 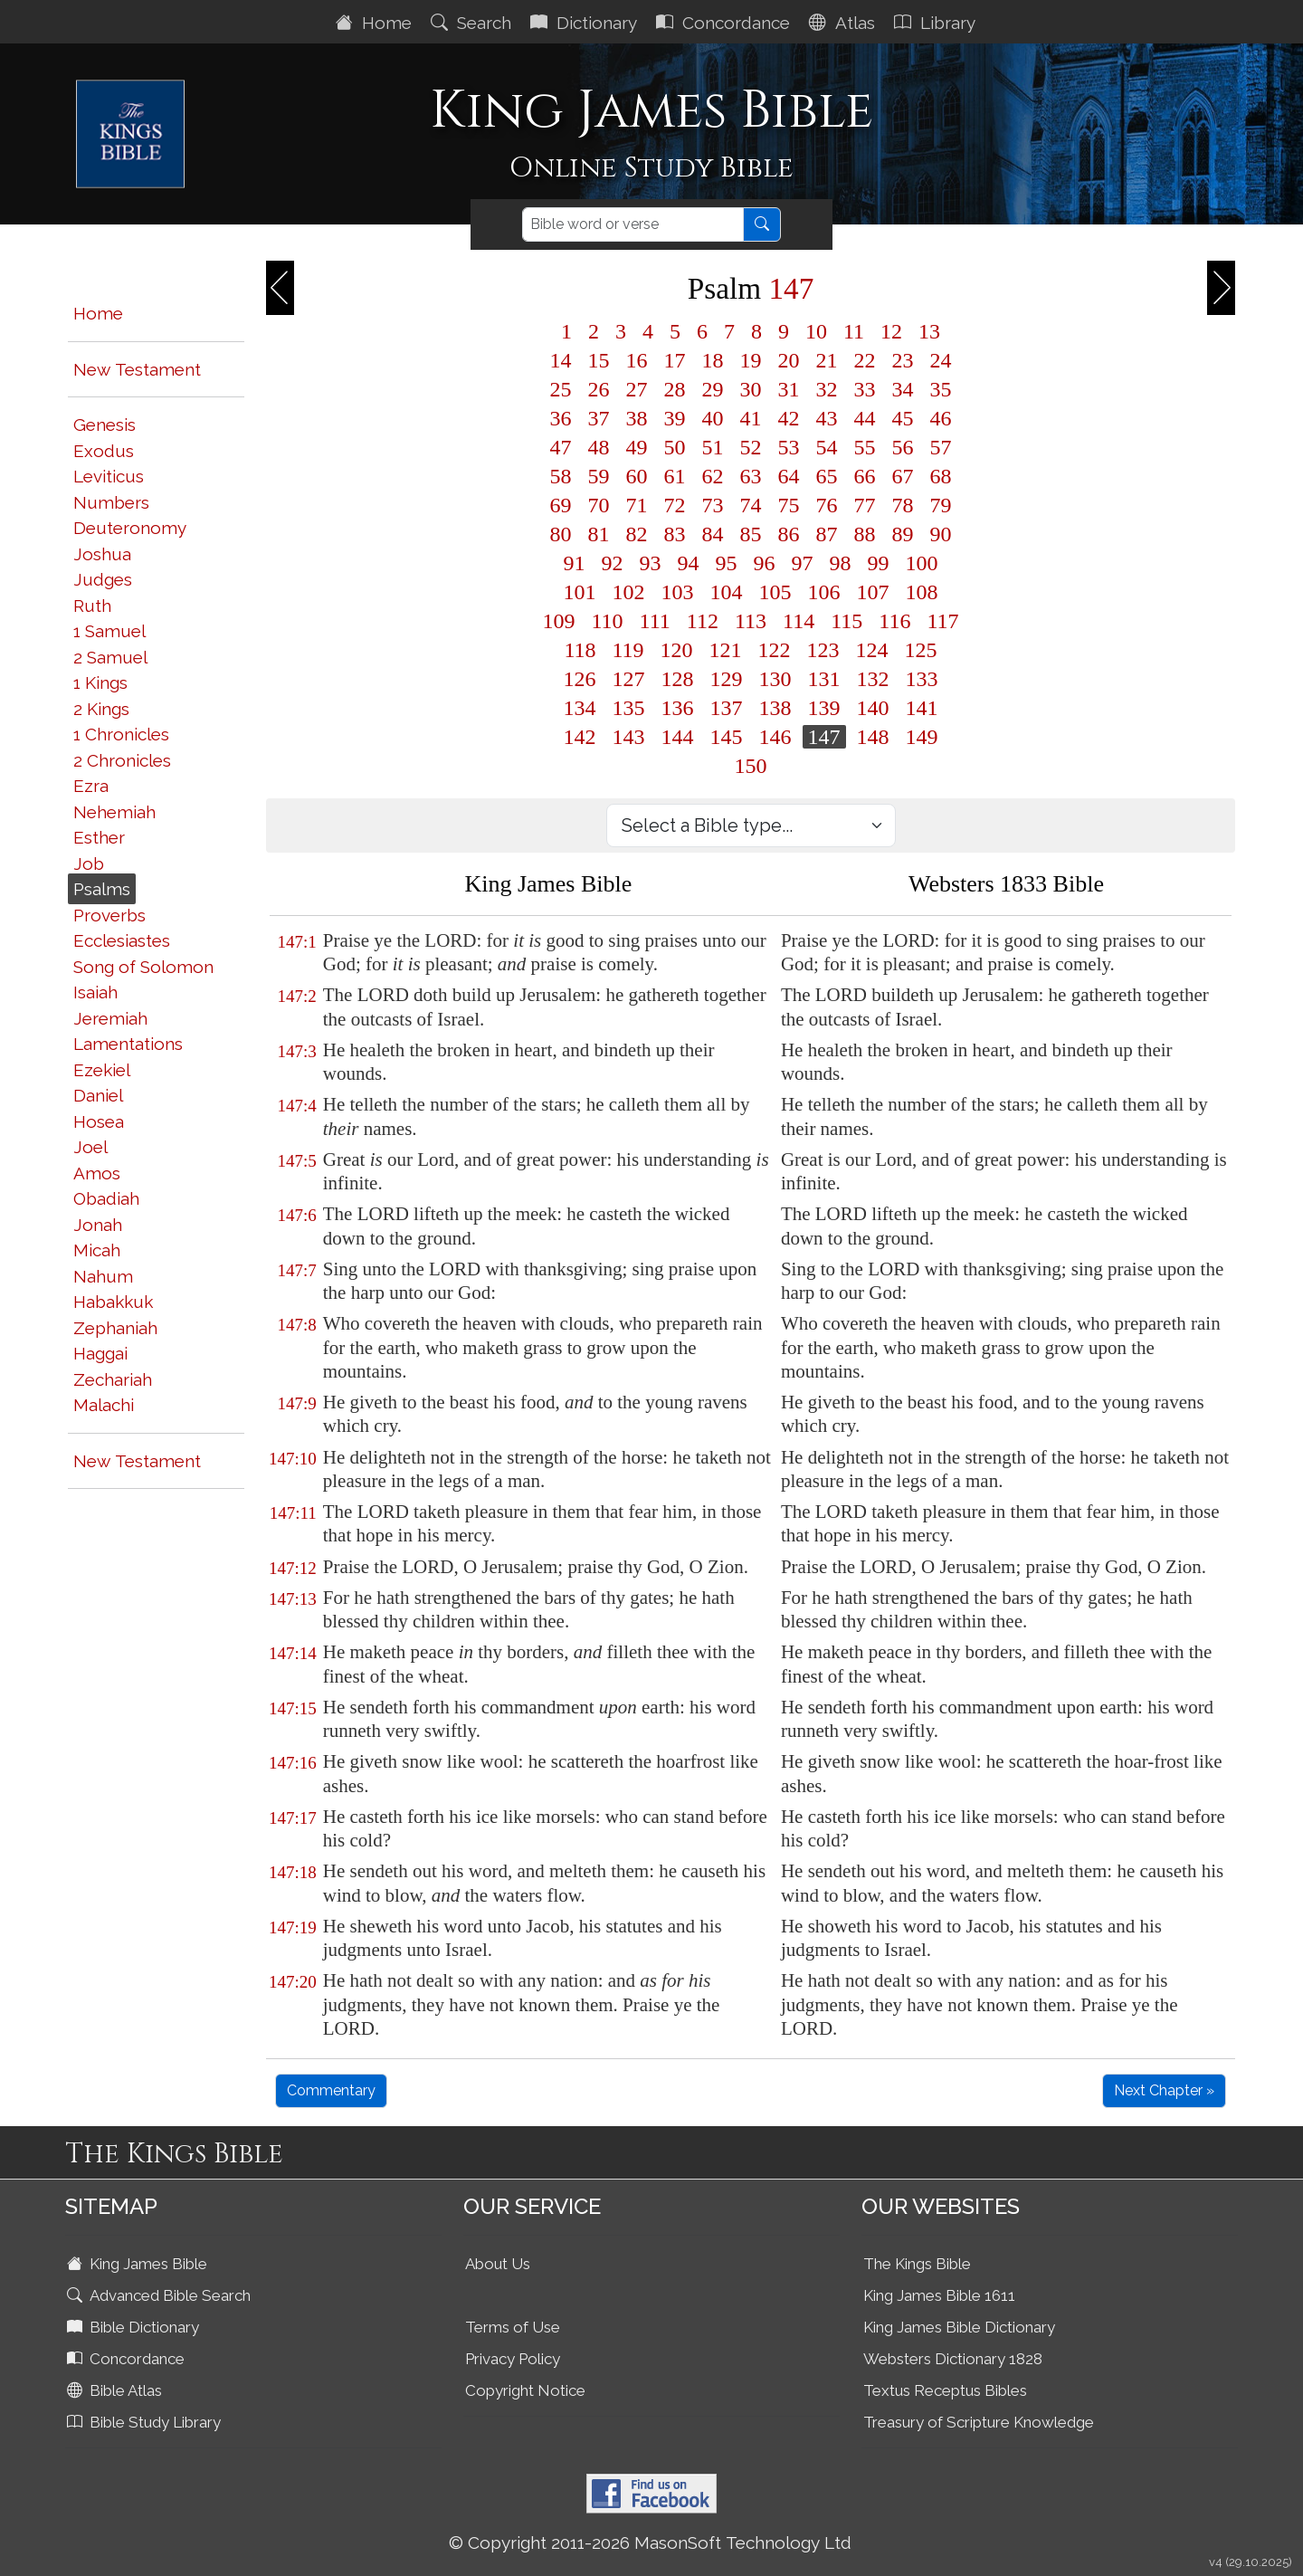 What do you see at coordinates (903, 476) in the screenshot?
I see `67` at bounding box center [903, 476].